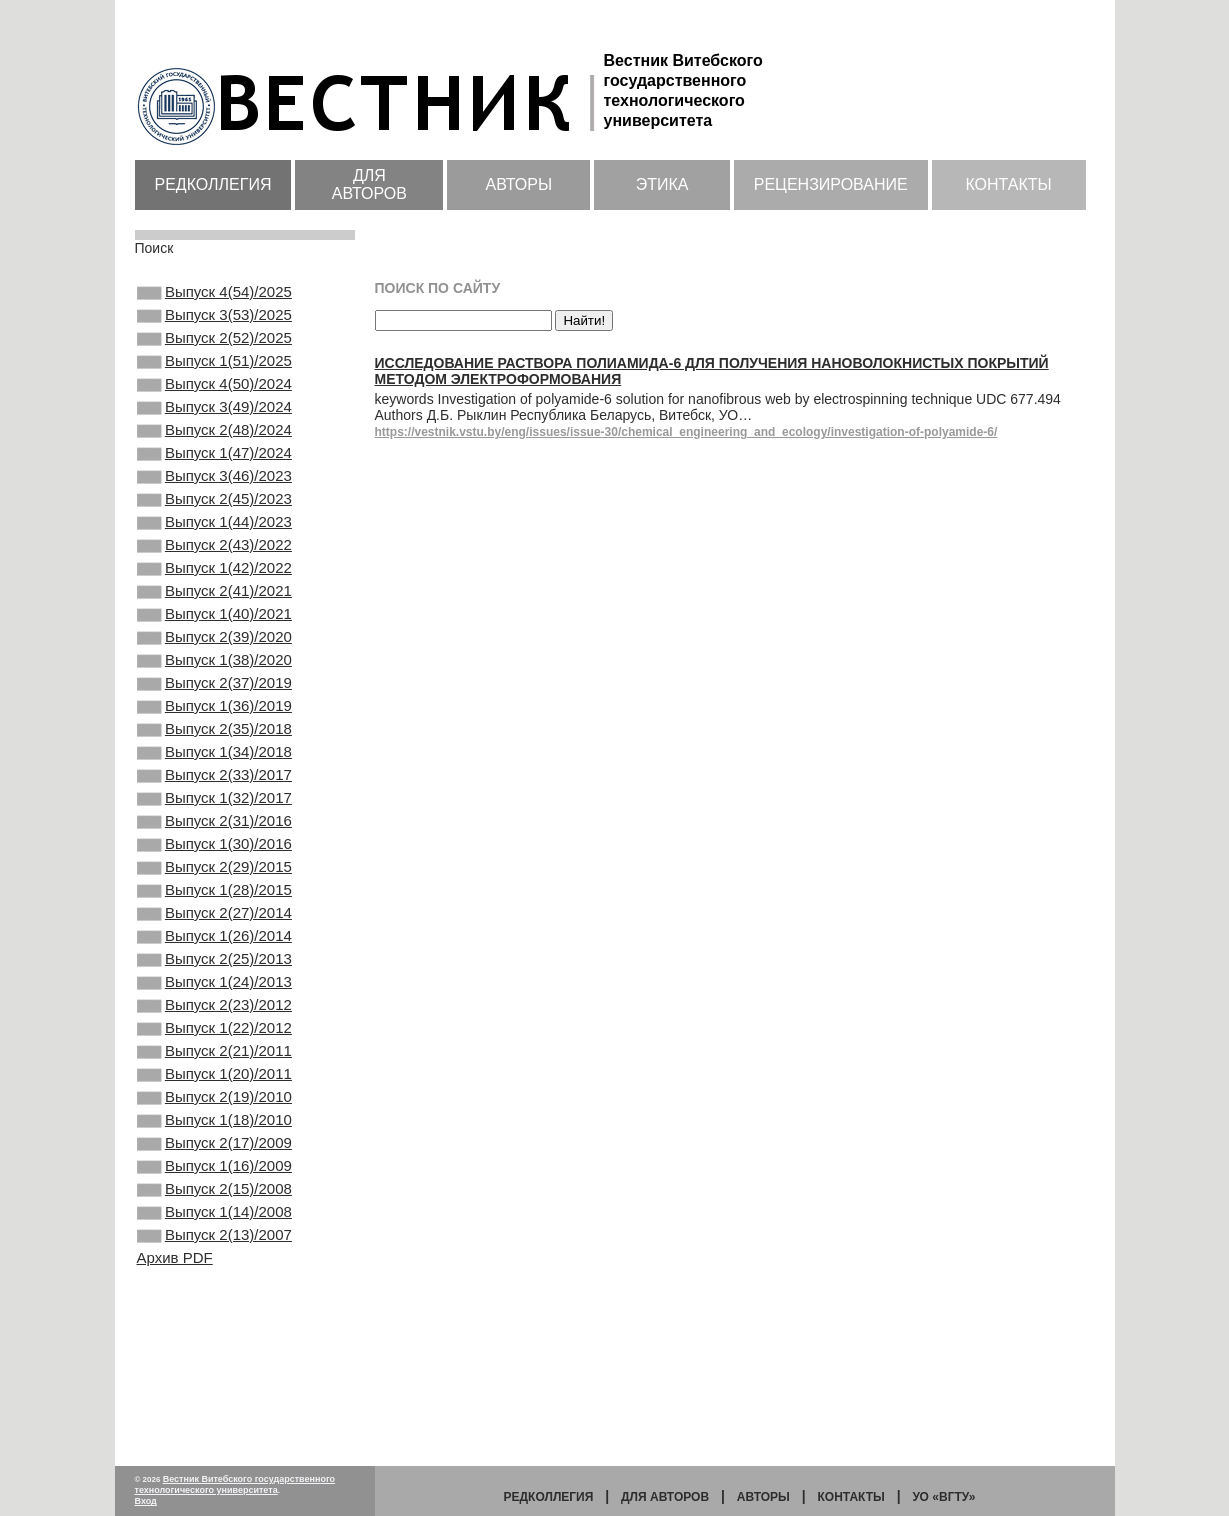  What do you see at coordinates (214, 1131) in the screenshot?
I see `Выпуск 2(23)/2012` at bounding box center [214, 1131].